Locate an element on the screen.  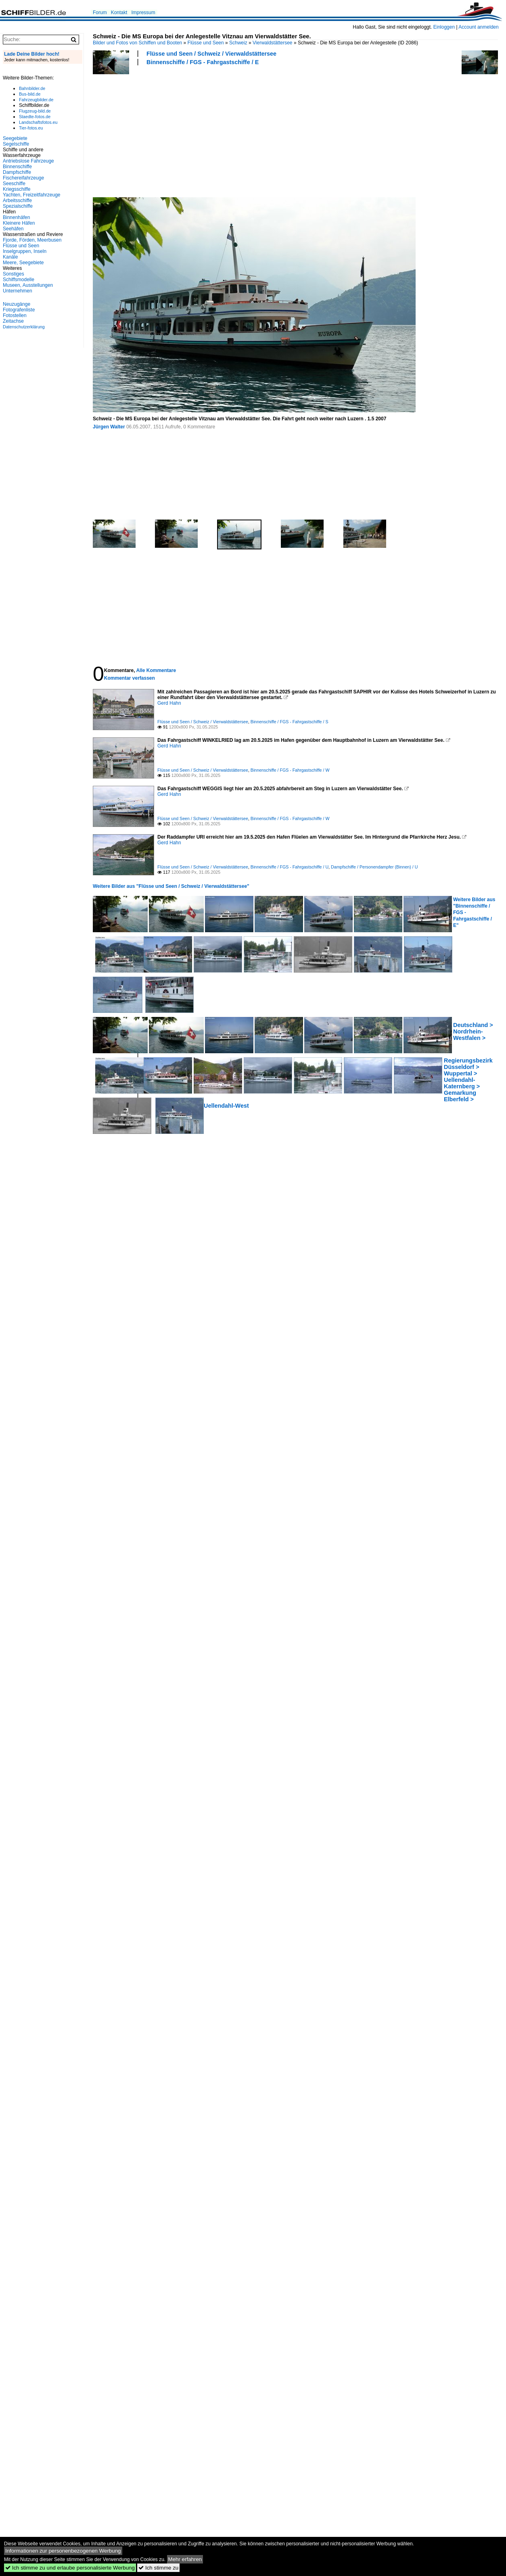
Forum is located at coordinates (100, 12).